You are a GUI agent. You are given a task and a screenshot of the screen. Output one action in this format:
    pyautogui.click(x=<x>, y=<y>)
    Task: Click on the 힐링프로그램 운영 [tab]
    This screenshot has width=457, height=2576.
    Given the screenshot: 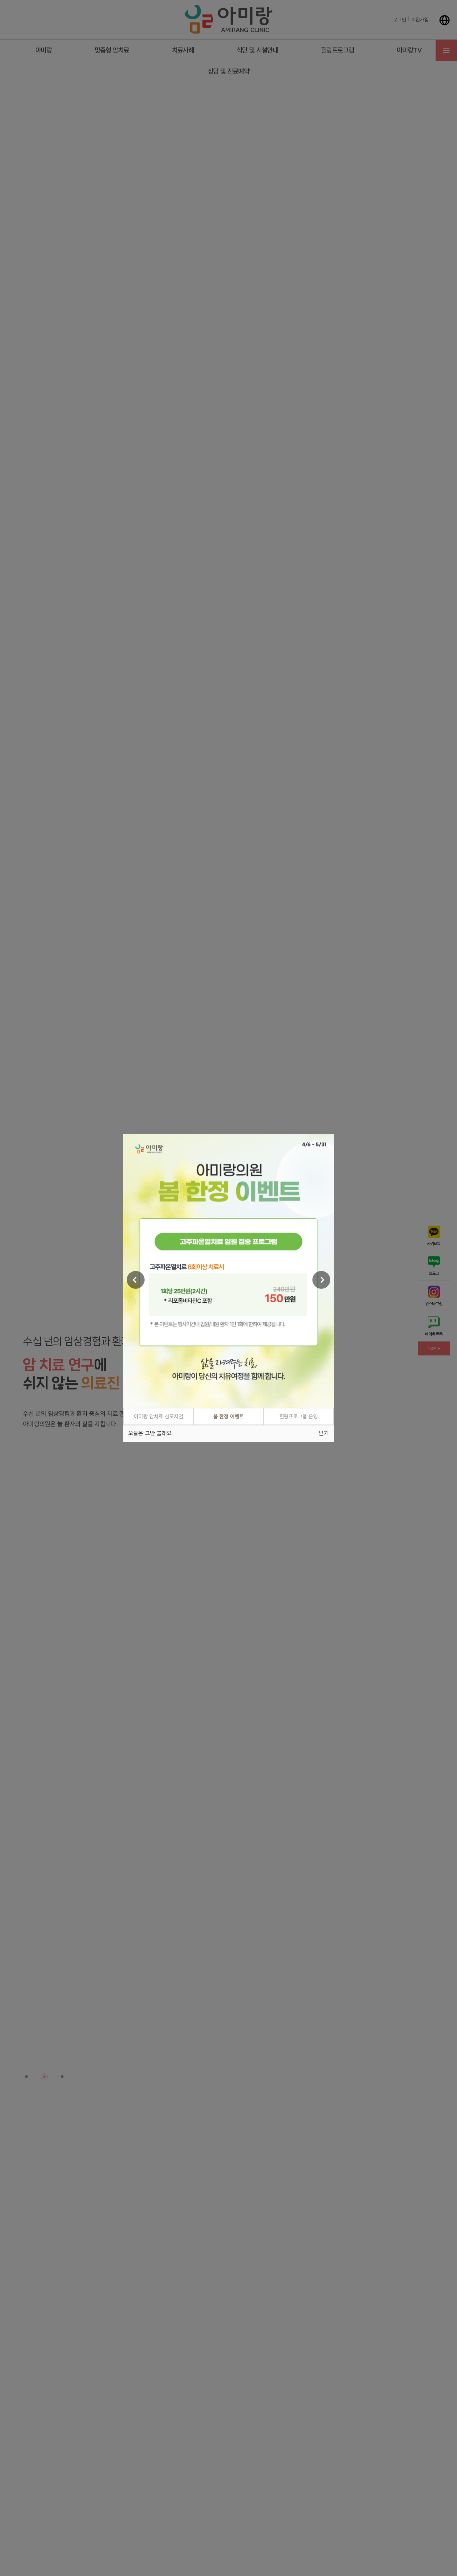 What is the action you would take?
    pyautogui.click(x=298, y=1416)
    